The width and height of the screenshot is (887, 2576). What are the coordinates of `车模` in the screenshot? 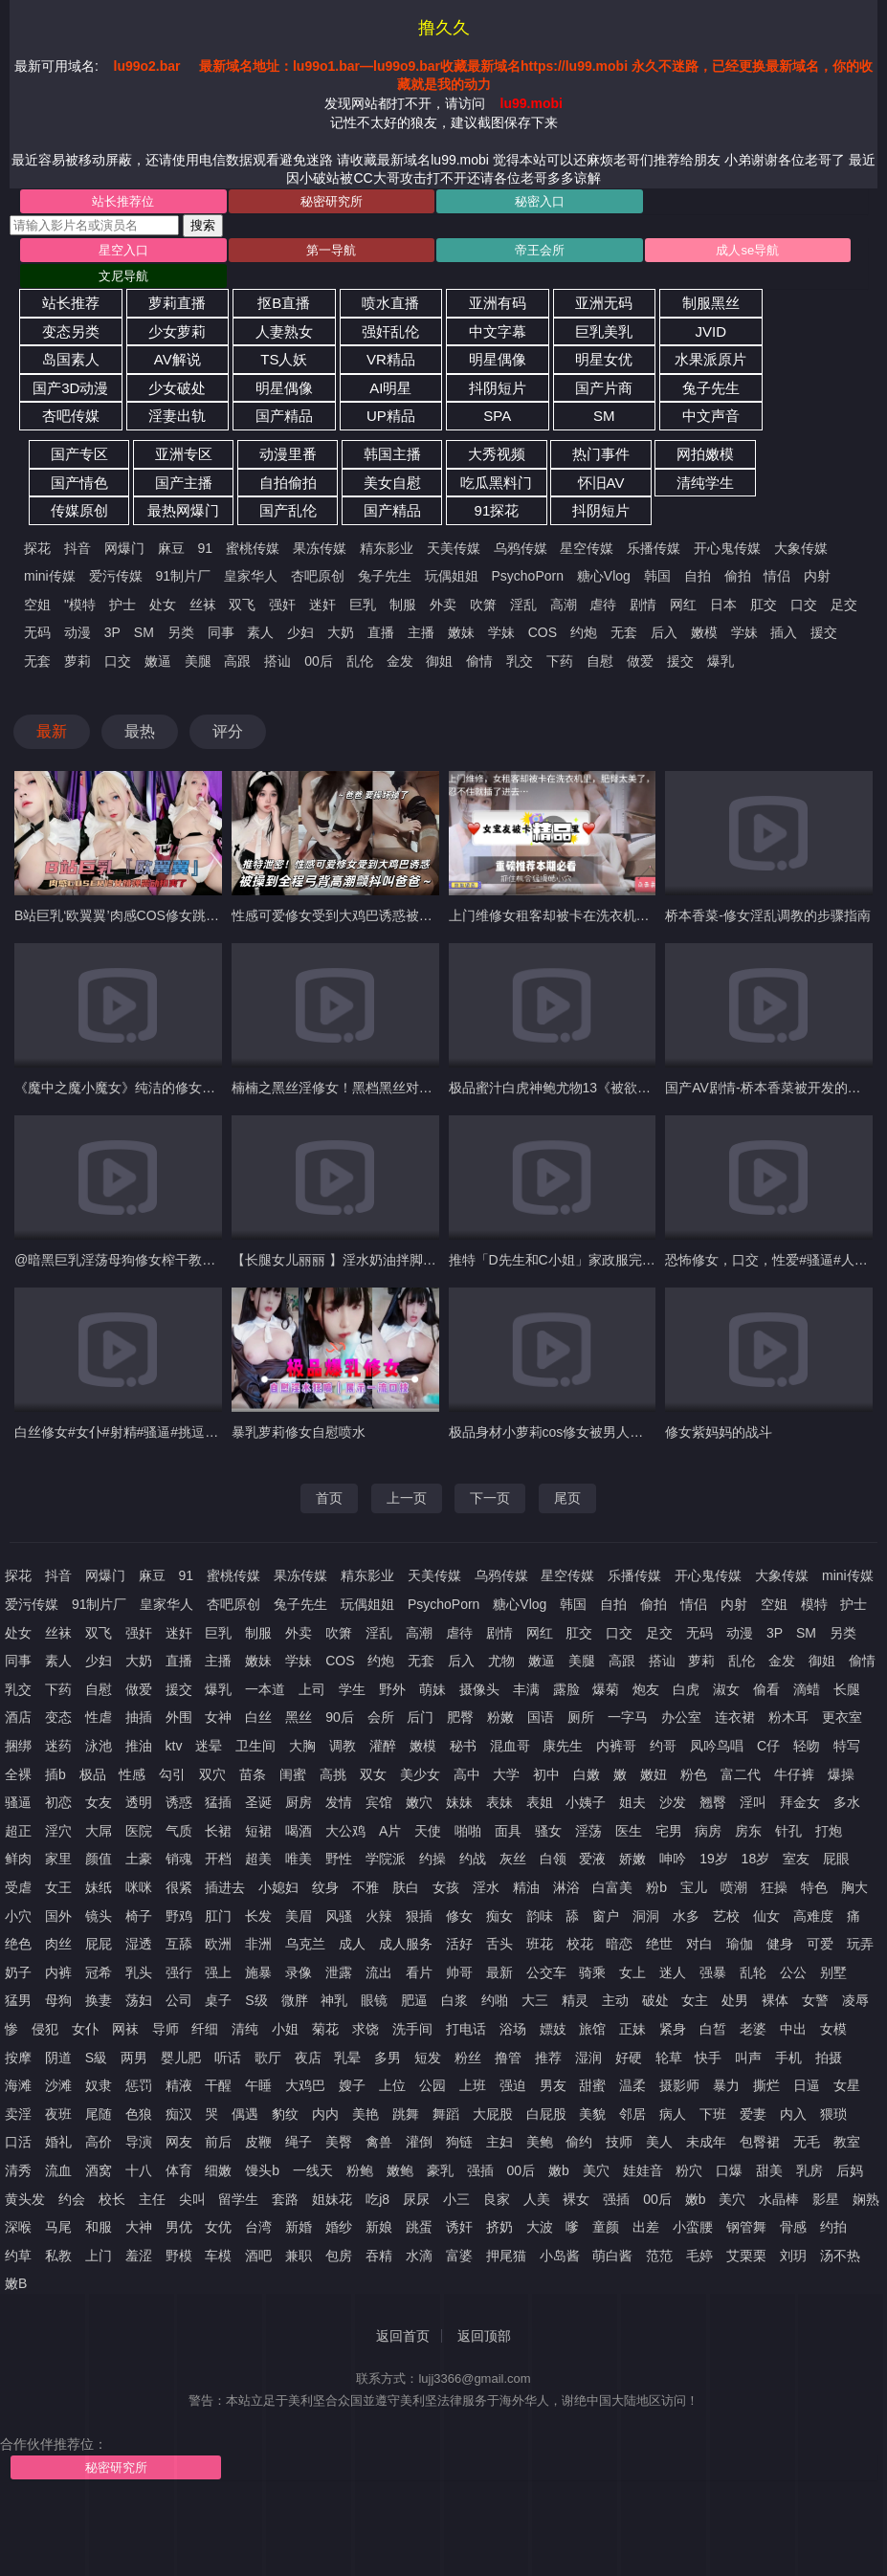 It's located at (218, 2255).